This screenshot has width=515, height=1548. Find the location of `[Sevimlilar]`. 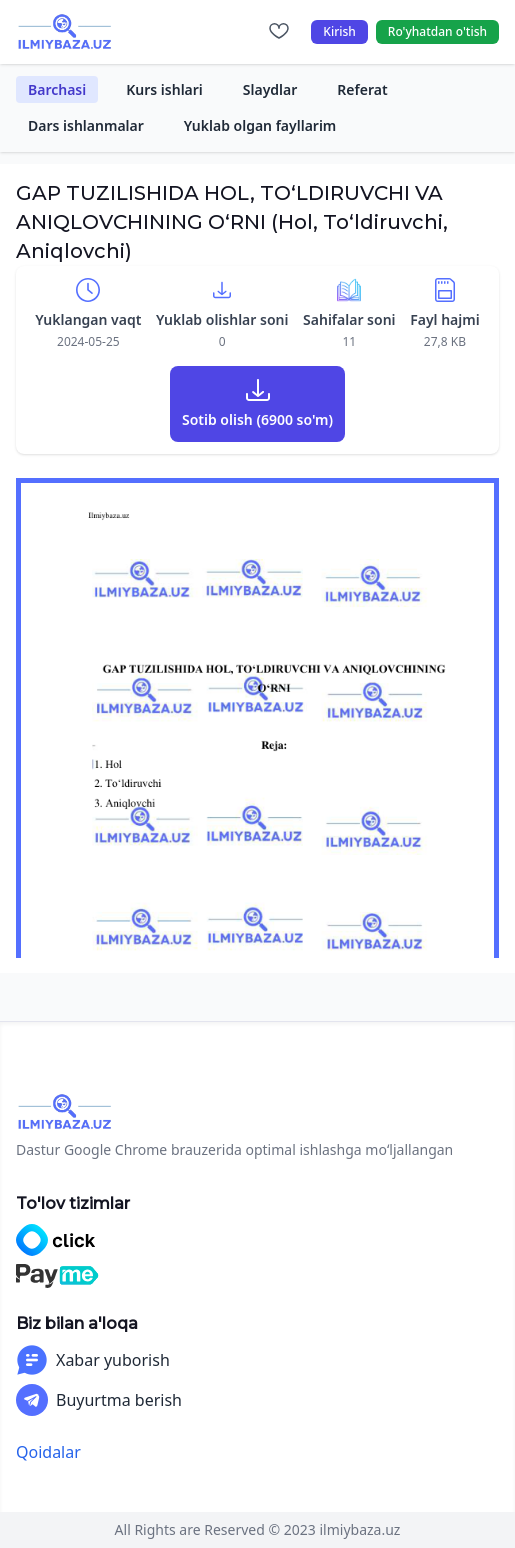

[Sevimlilar] is located at coordinates (279, 32).